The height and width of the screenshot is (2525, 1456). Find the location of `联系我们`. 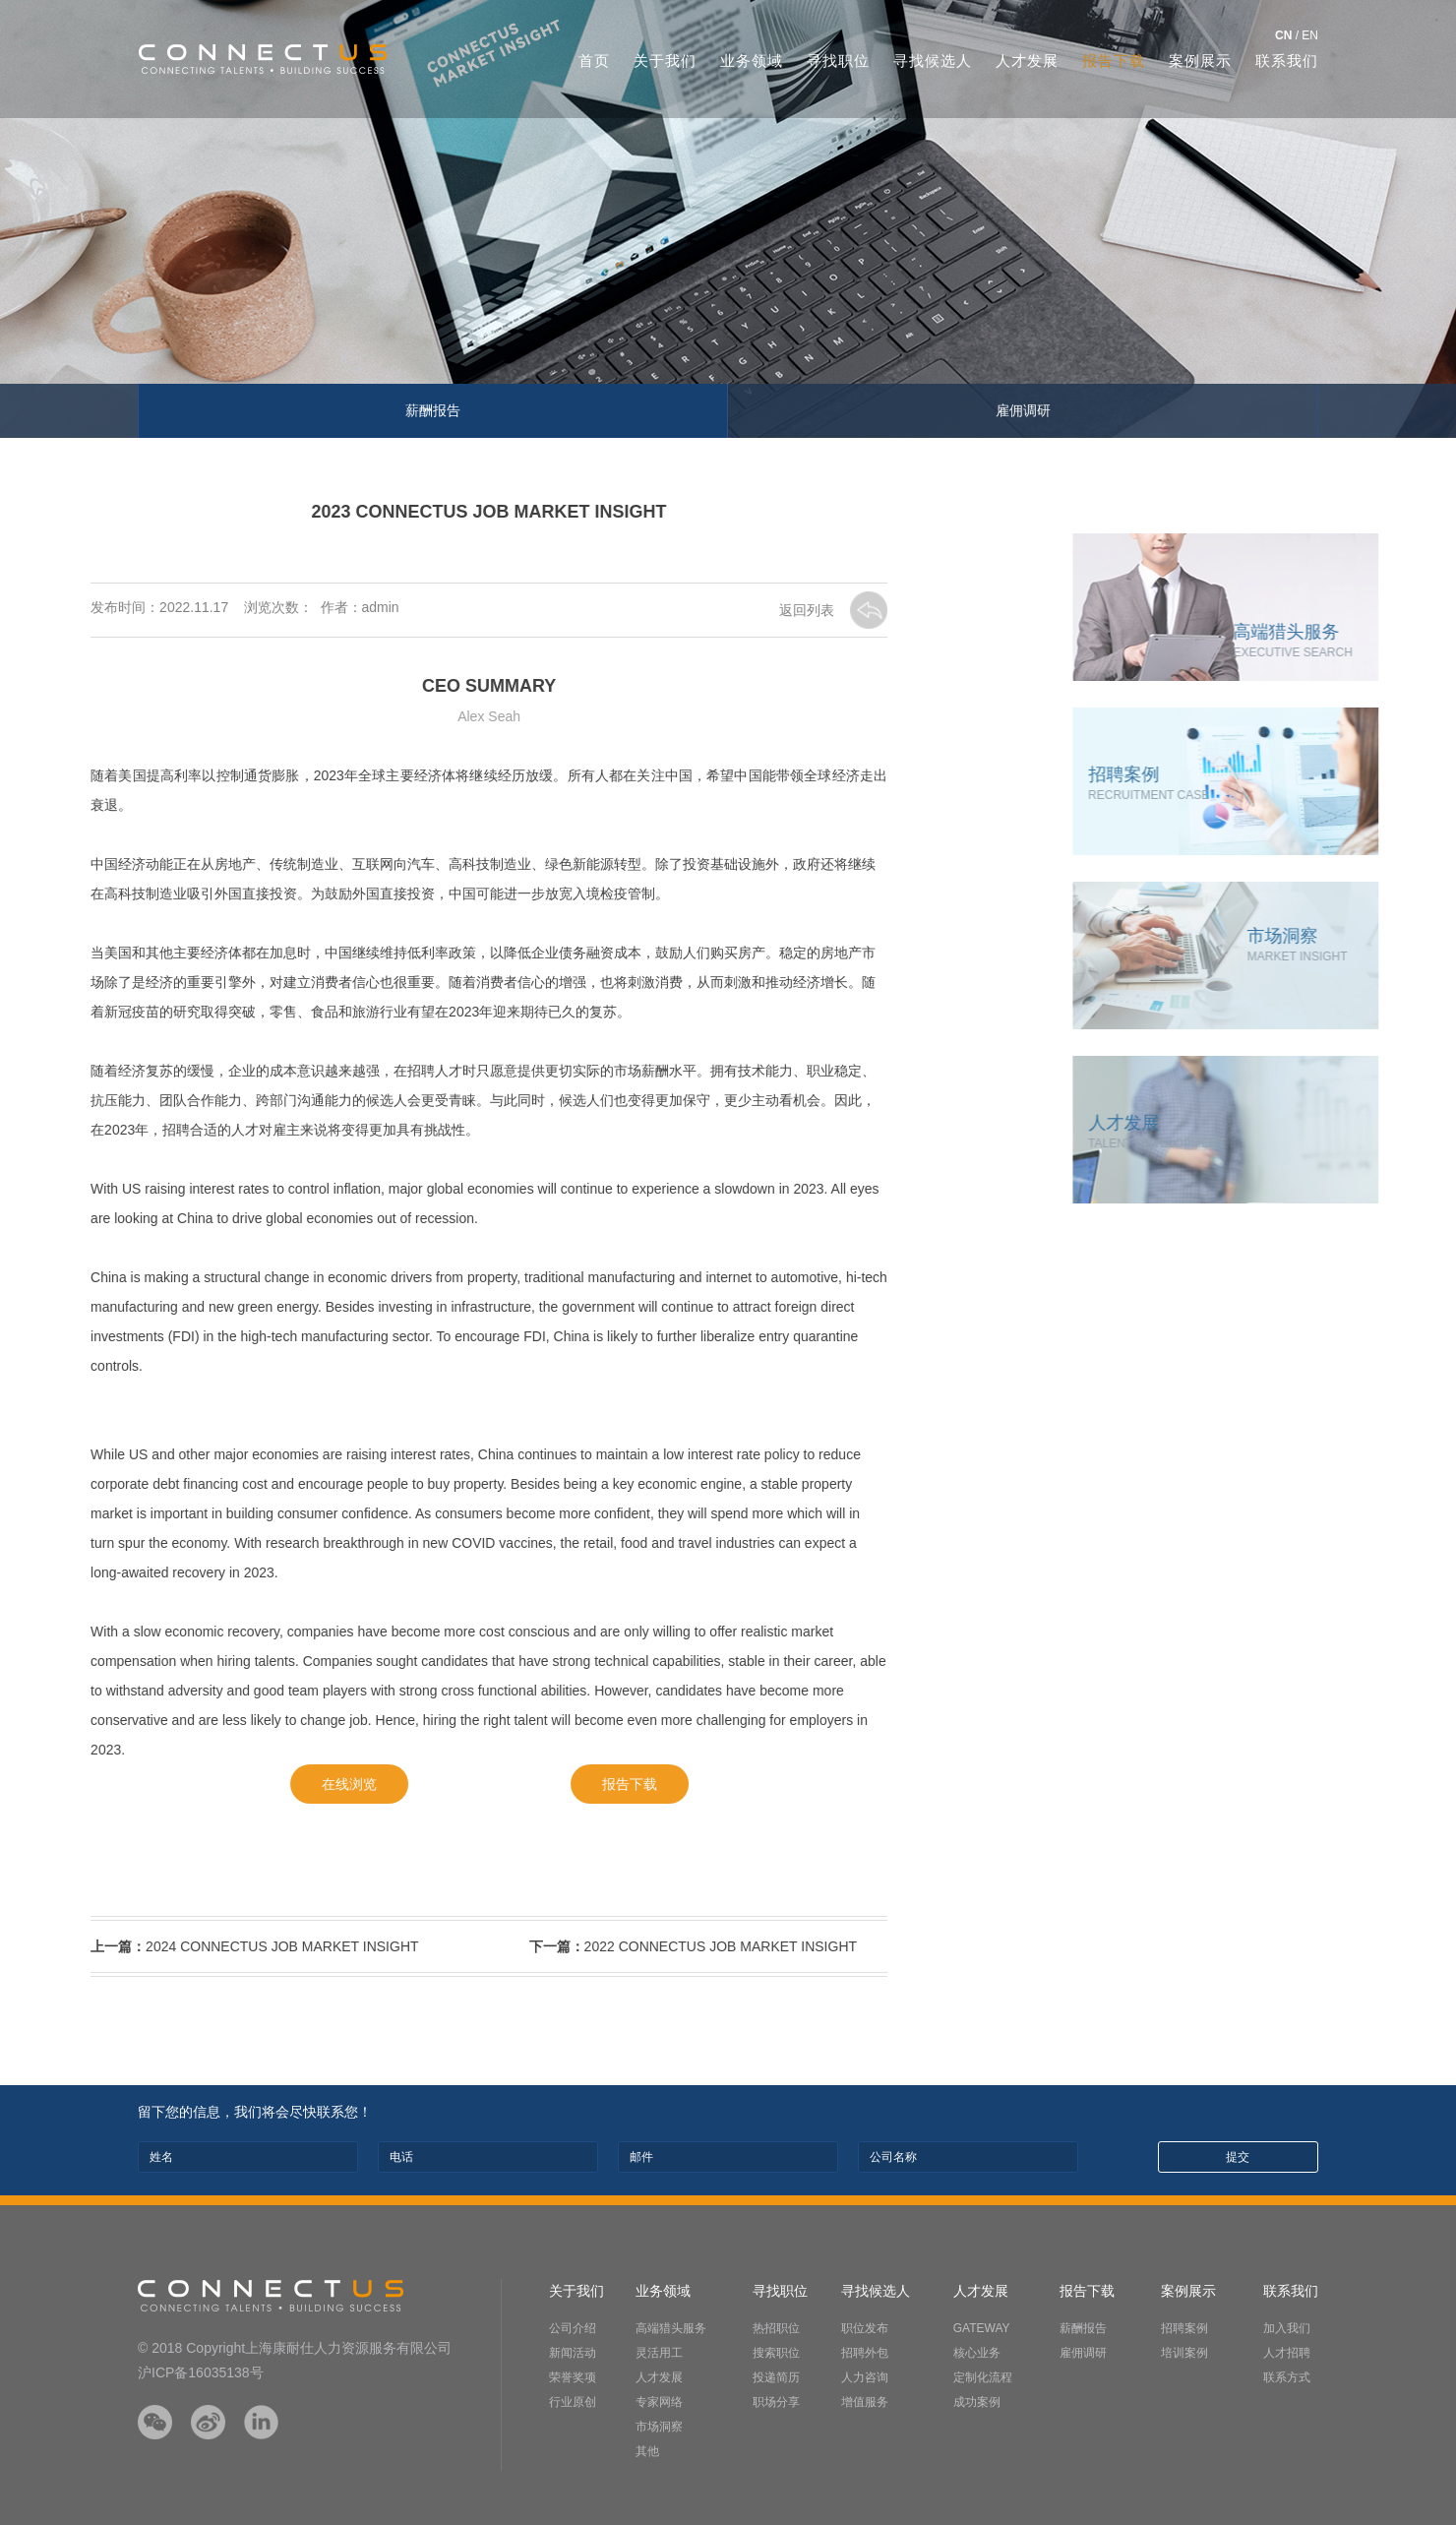

联系我们 is located at coordinates (1286, 60).